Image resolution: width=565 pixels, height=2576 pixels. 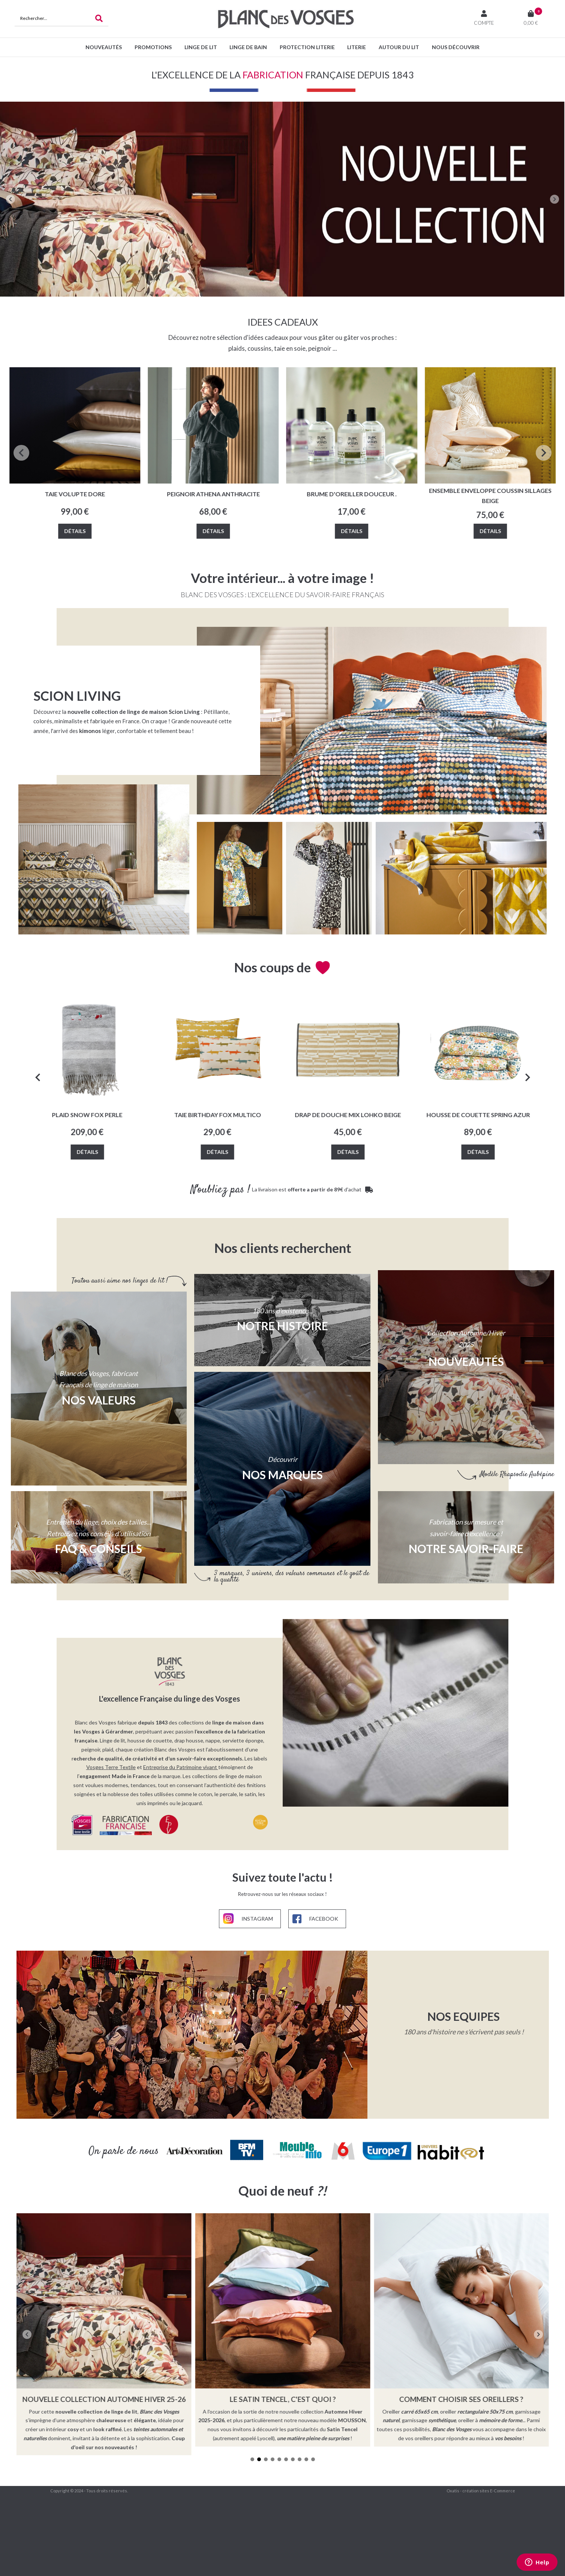 I want to click on Nous découvrir, so click(x=456, y=47).